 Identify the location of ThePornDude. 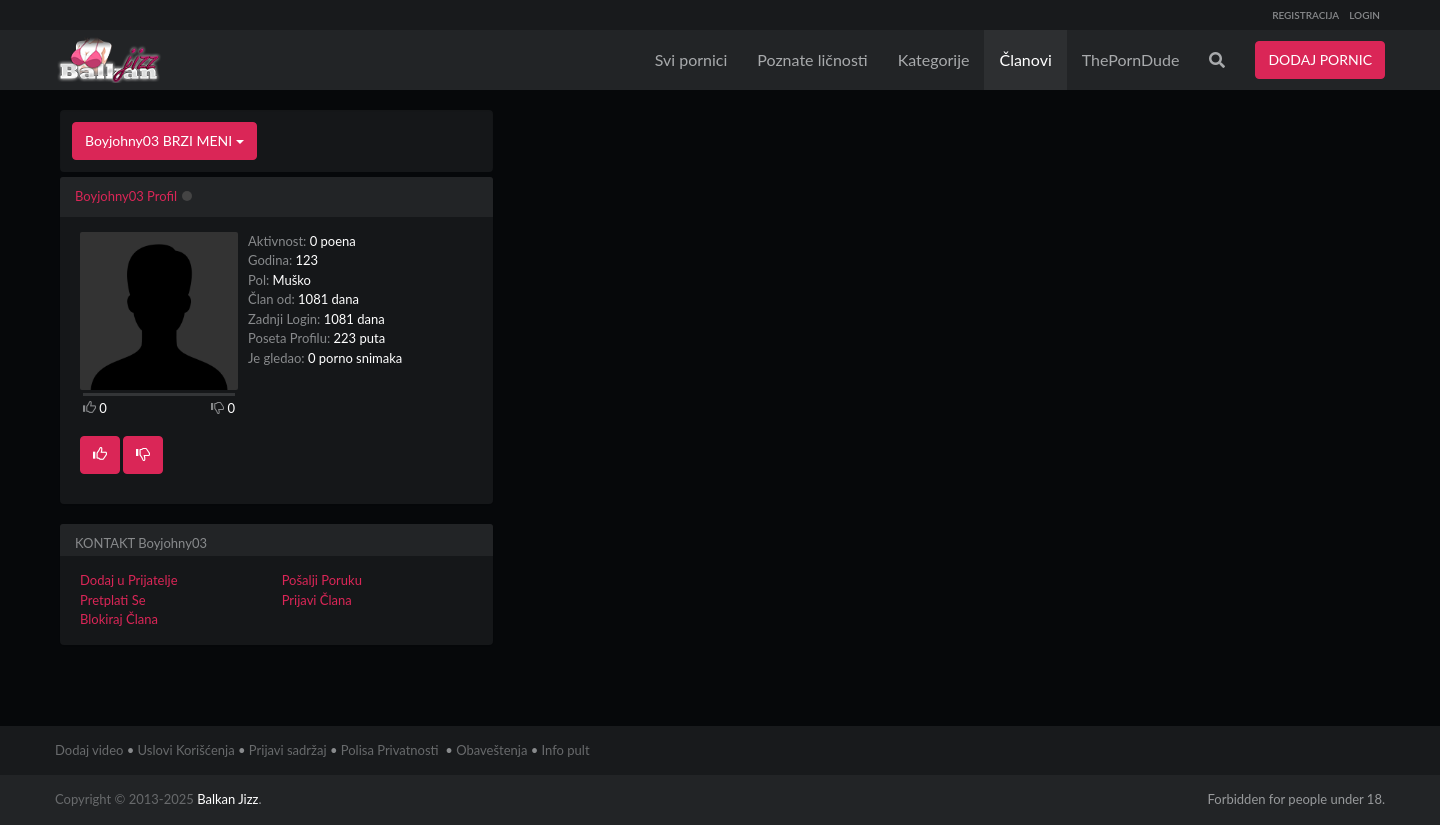
(1131, 59).